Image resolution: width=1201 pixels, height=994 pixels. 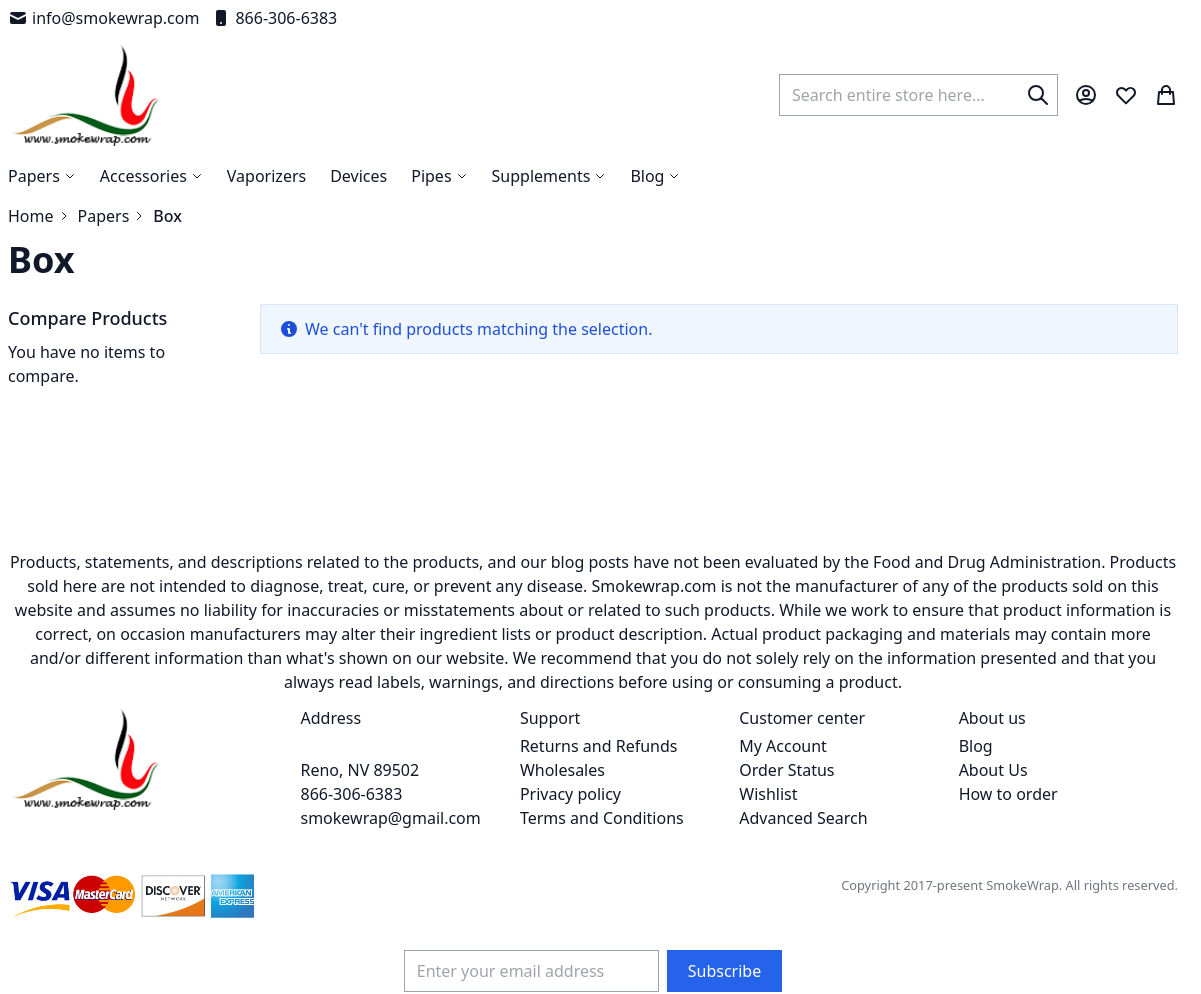 I want to click on Advanced Search, so click(x=803, y=818).